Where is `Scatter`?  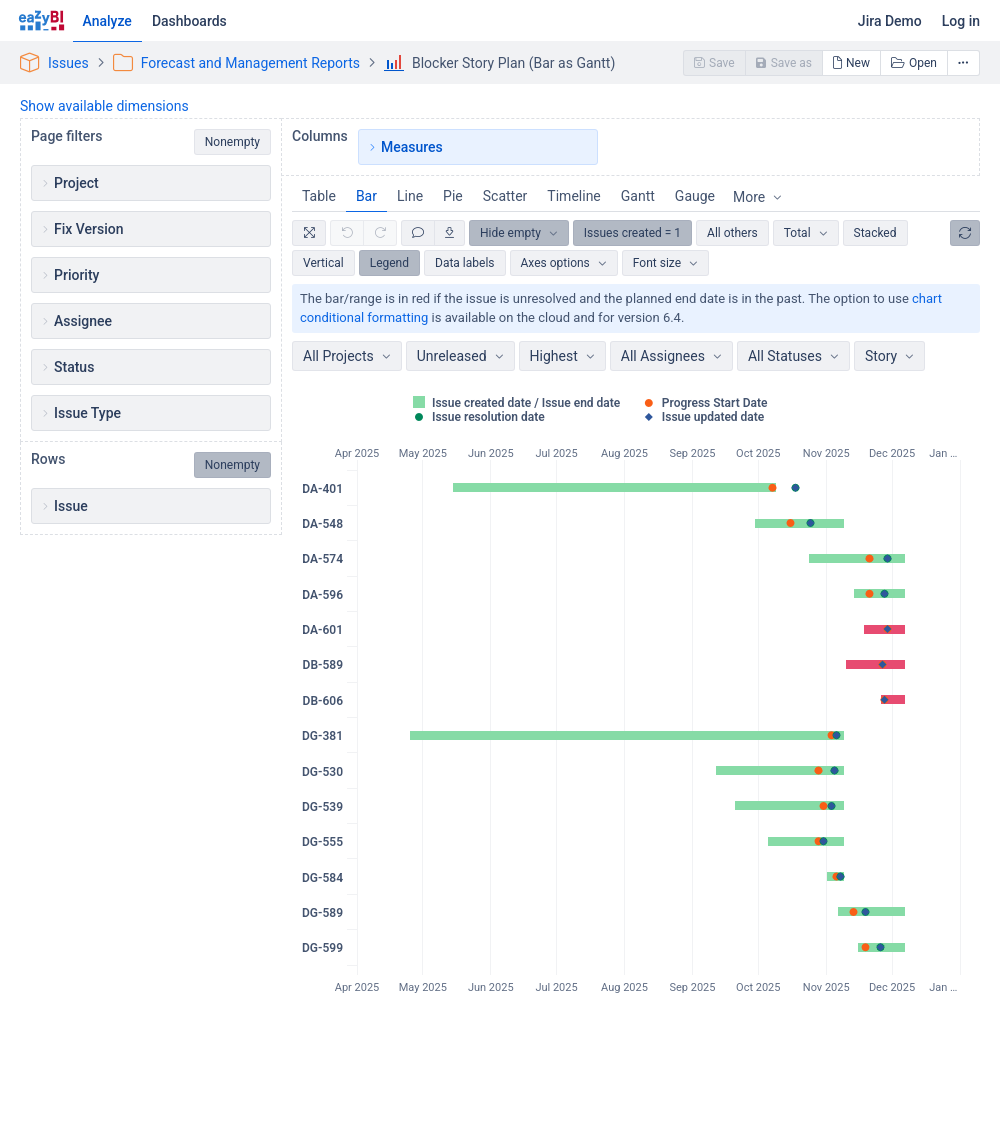 Scatter is located at coordinates (505, 196).